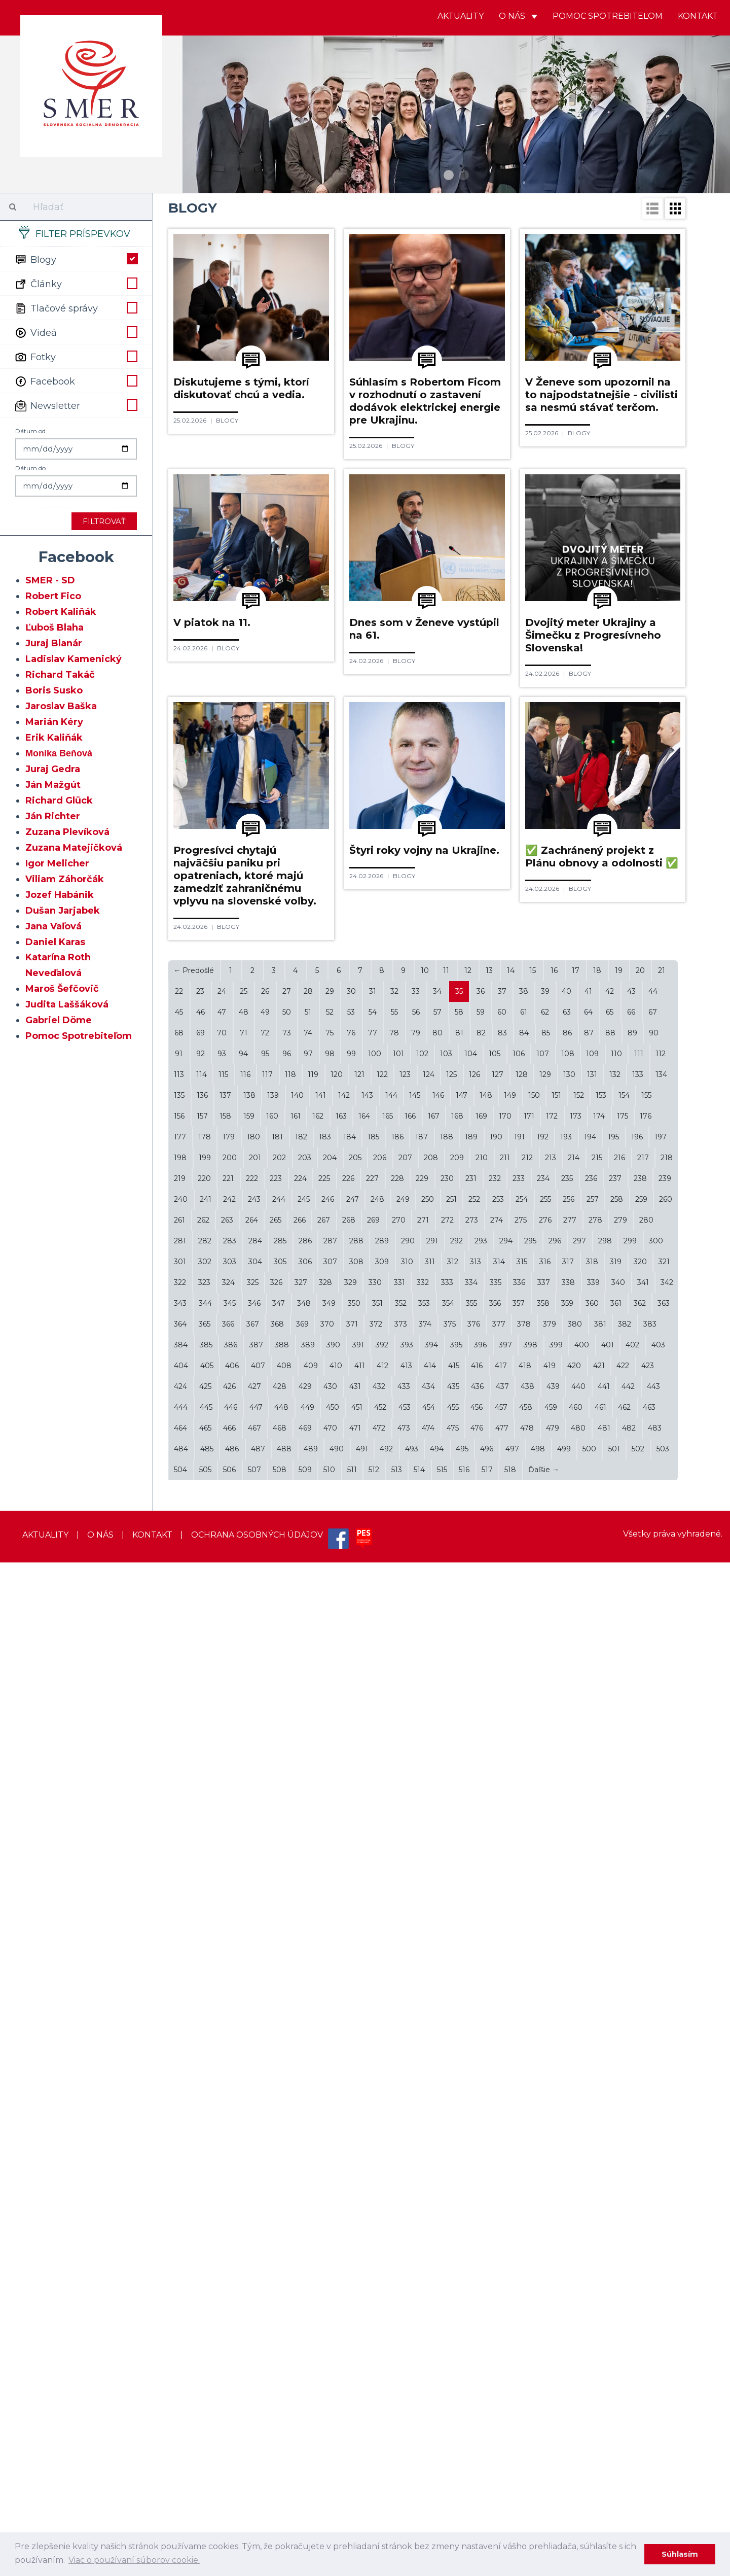 The width and height of the screenshot is (730, 2576). I want to click on 33, so click(416, 2004).